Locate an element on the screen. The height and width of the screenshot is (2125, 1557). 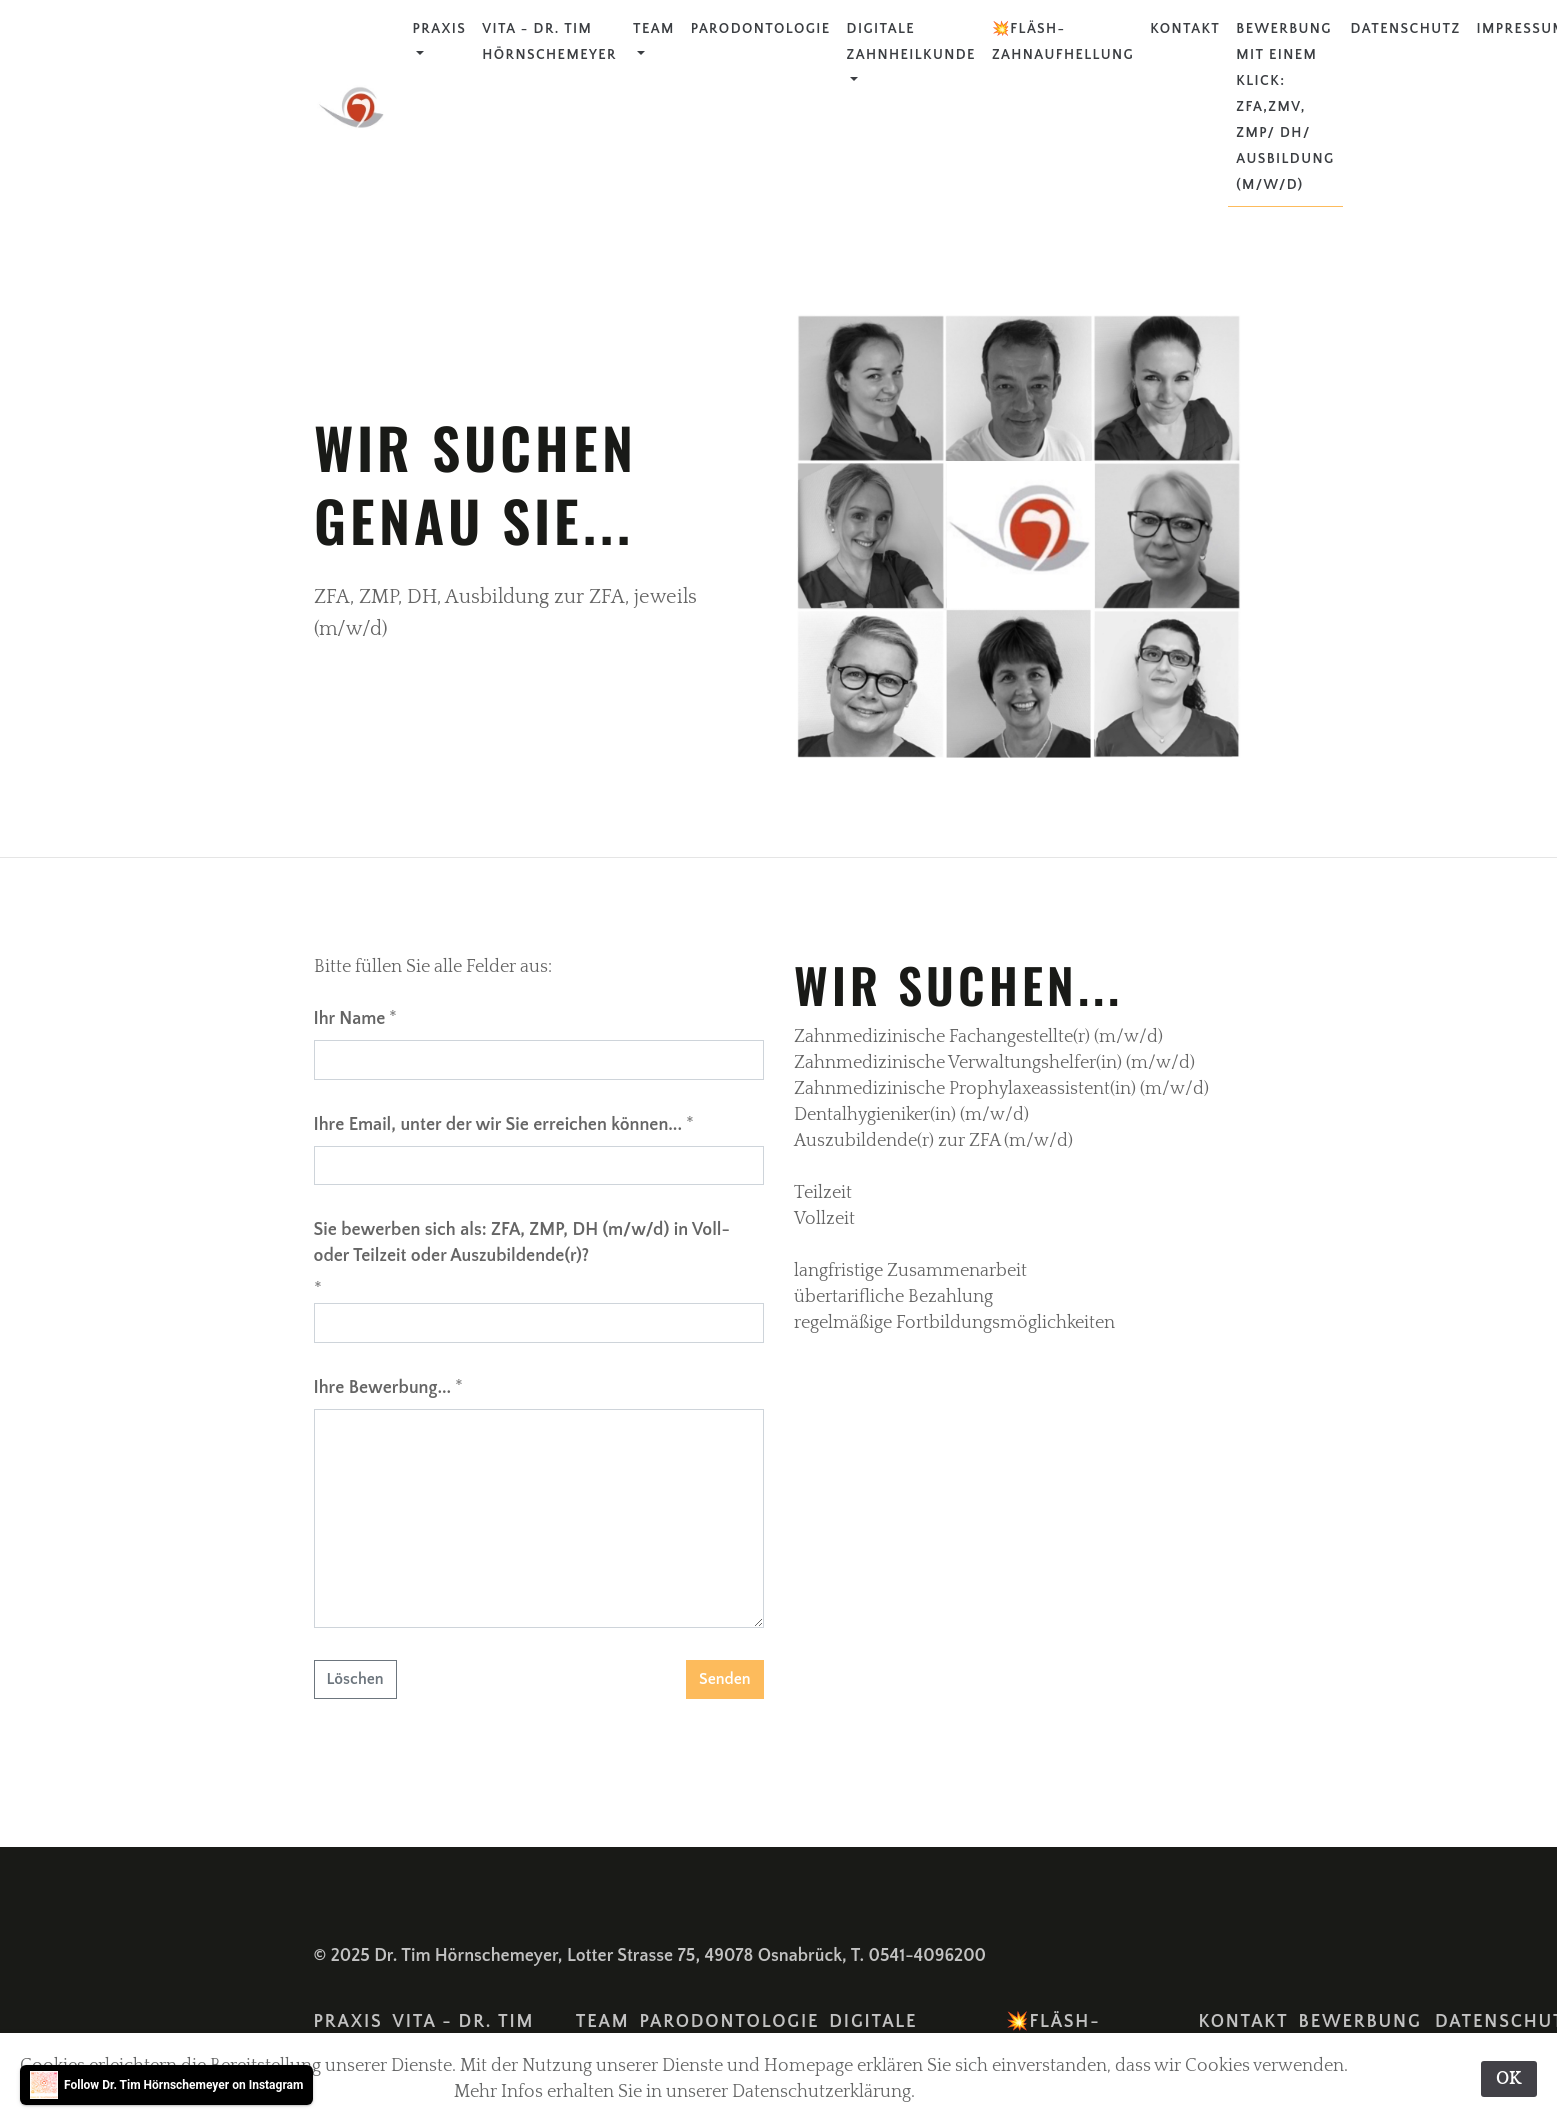
💥FLÄSH-Zahnaufhellung is located at coordinates (1063, 42).